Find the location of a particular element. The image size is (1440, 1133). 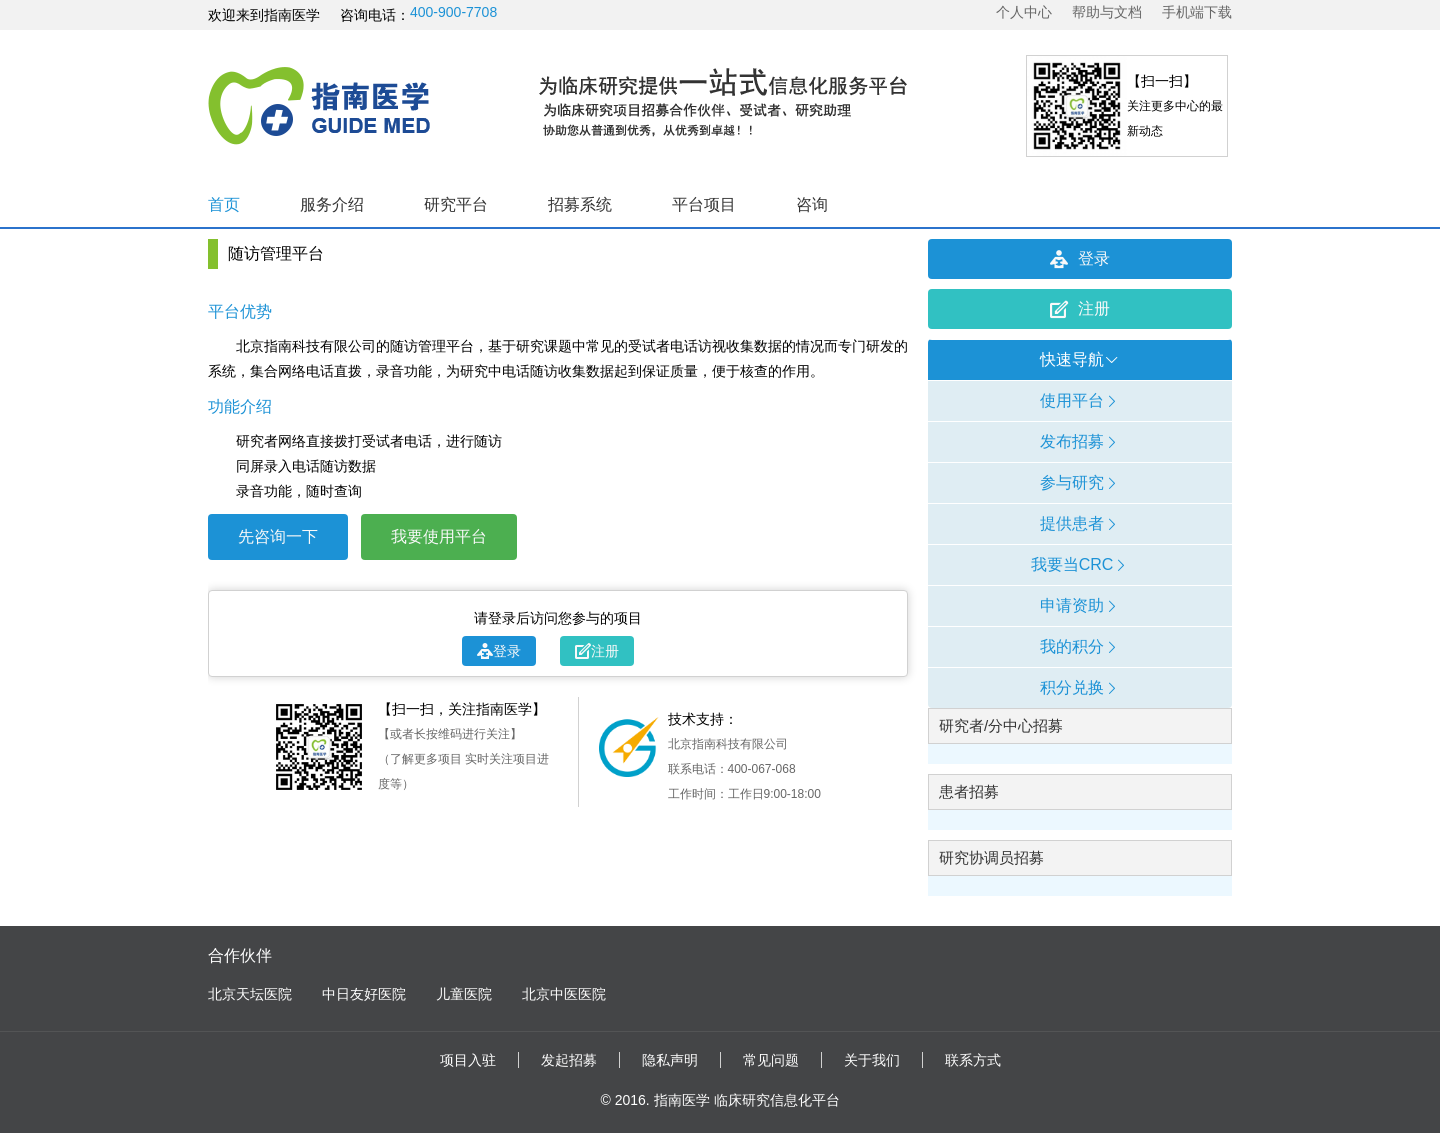

个人中心 is located at coordinates (1024, 12).